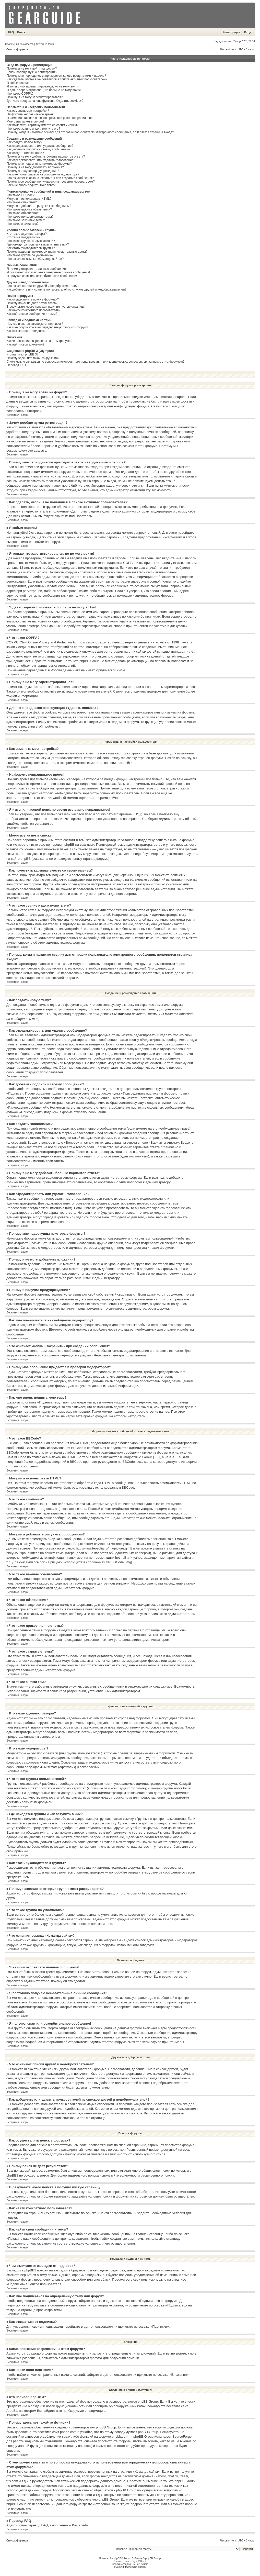 The image size is (260, 2576). I want to click on Список форумов, so click(17, 49).